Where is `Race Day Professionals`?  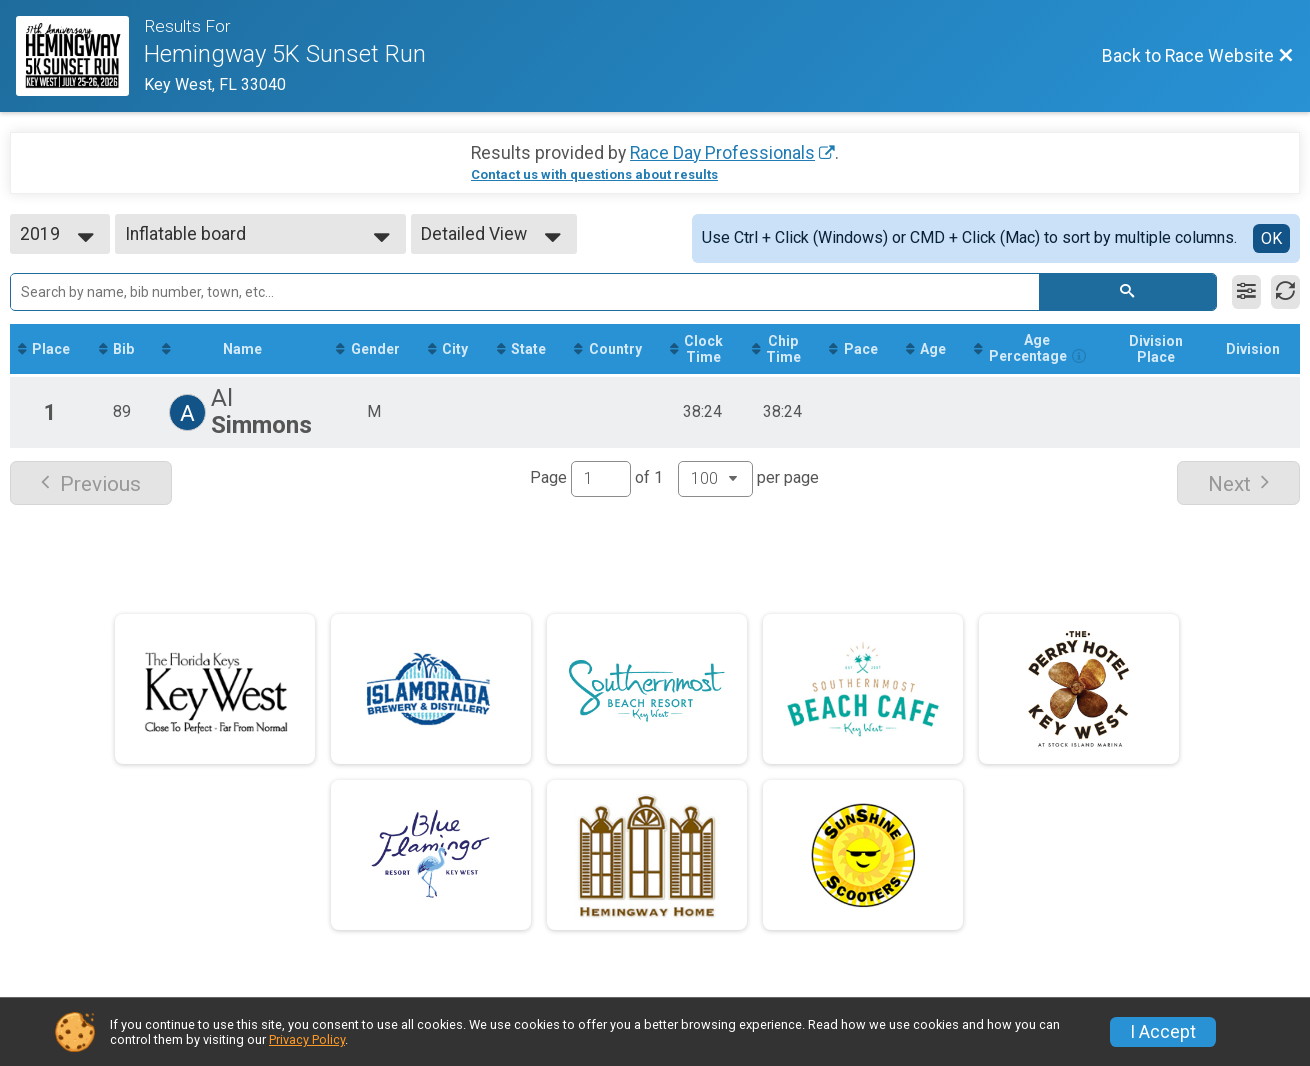 Race Day Professionals is located at coordinates (722, 153).